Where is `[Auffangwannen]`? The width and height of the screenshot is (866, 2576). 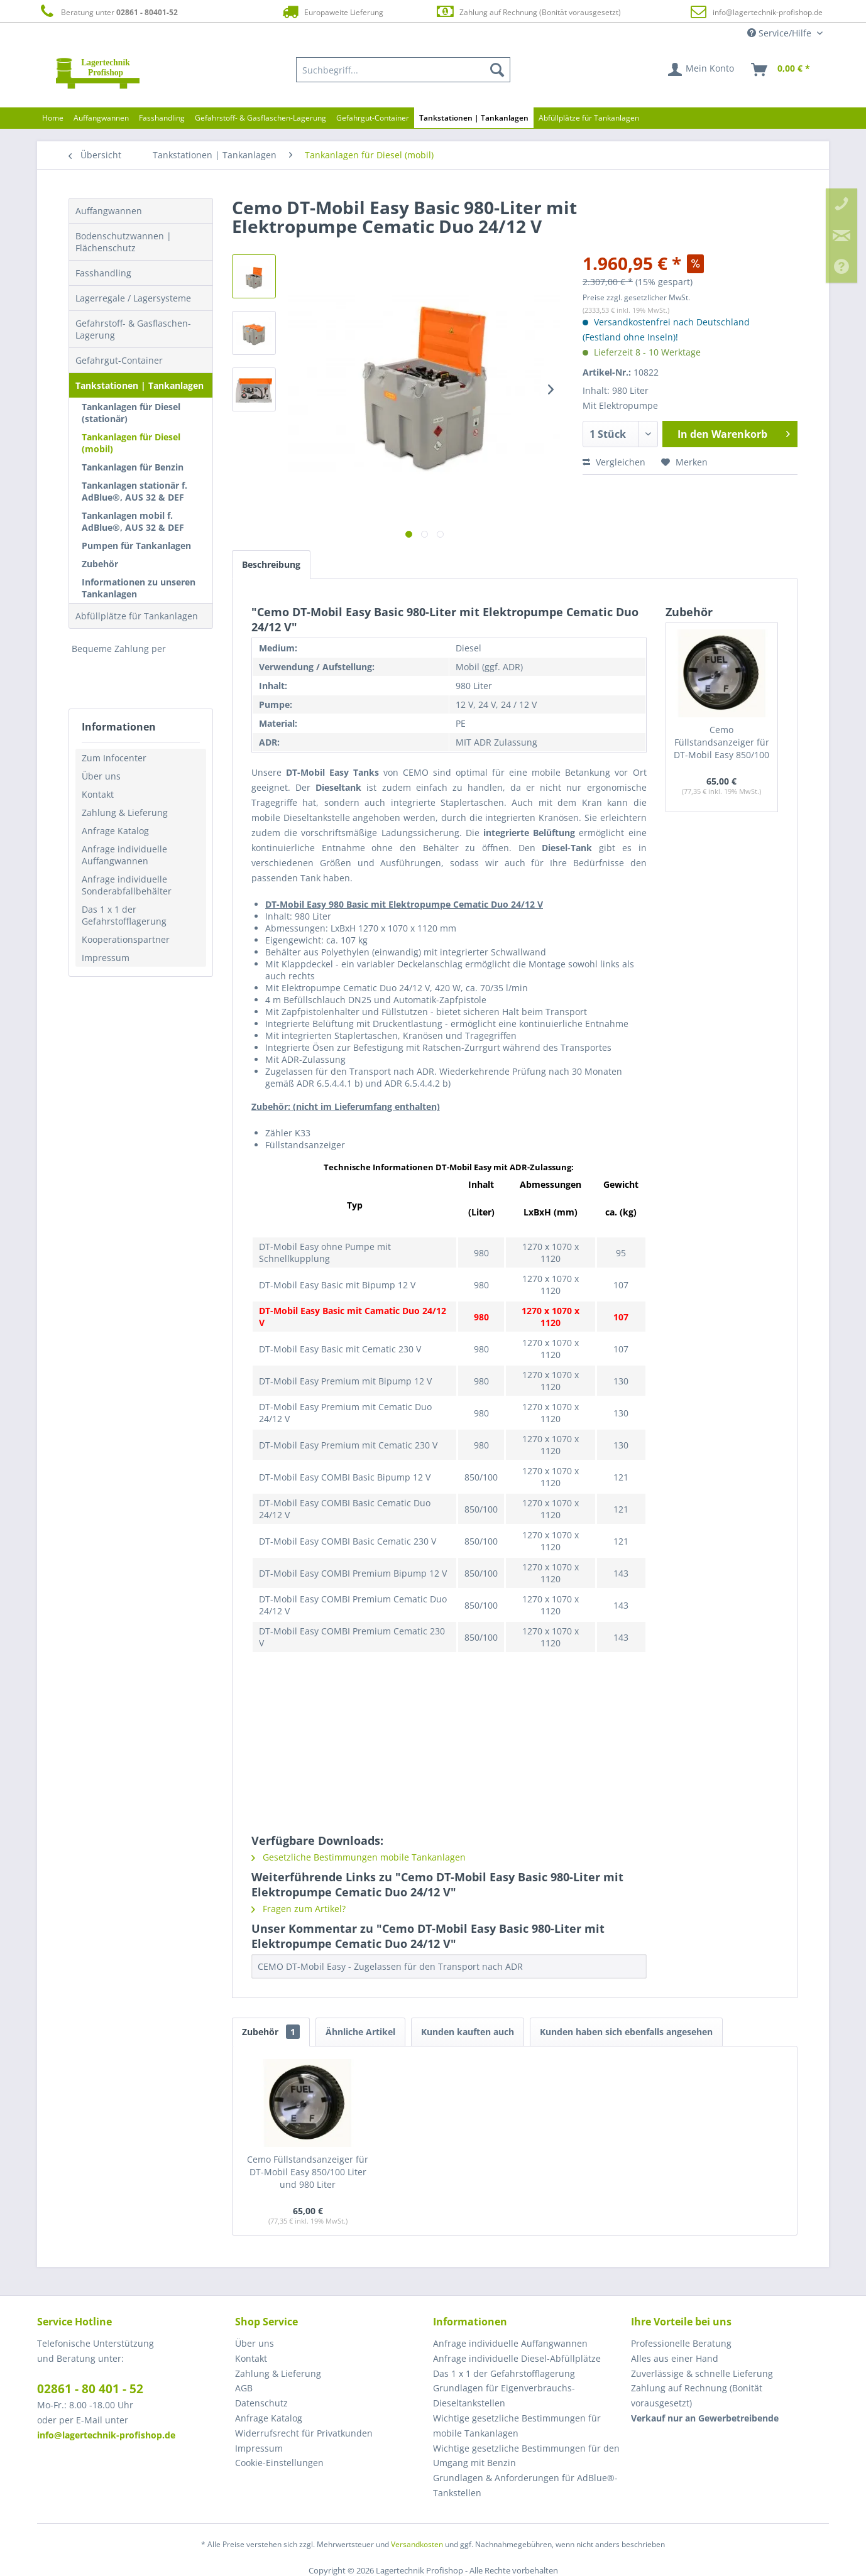 [Auffangwannen] is located at coordinates (101, 117).